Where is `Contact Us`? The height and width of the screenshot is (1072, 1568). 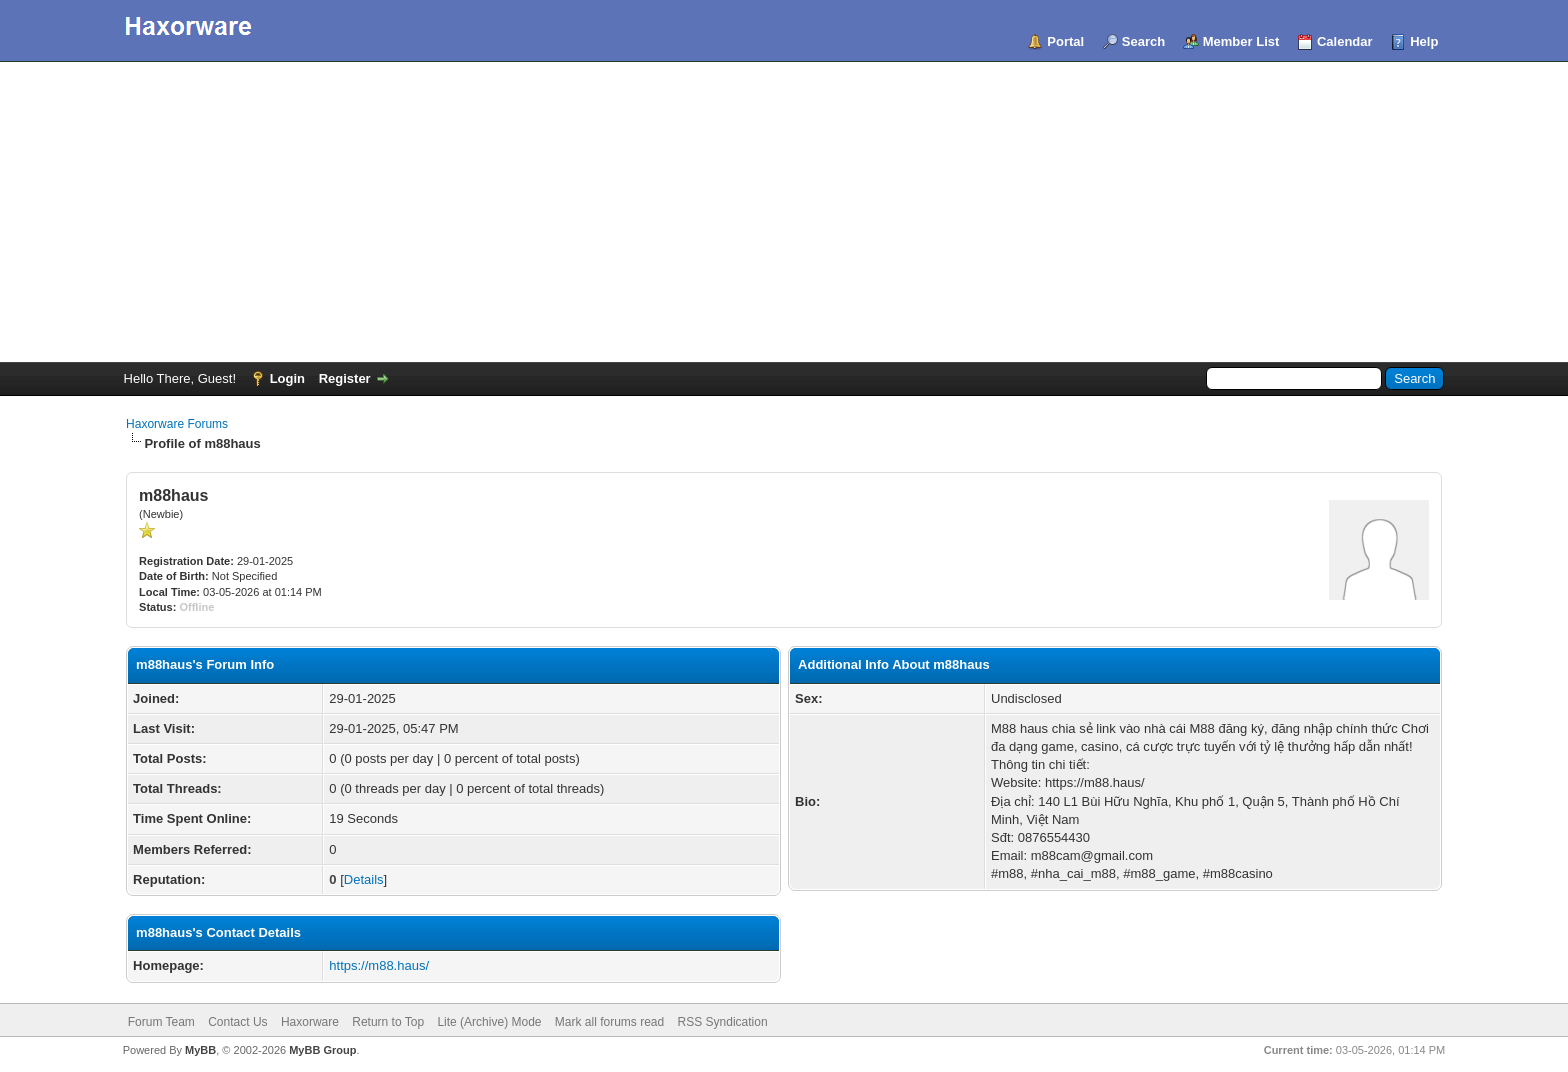
Contact Us is located at coordinates (237, 1022).